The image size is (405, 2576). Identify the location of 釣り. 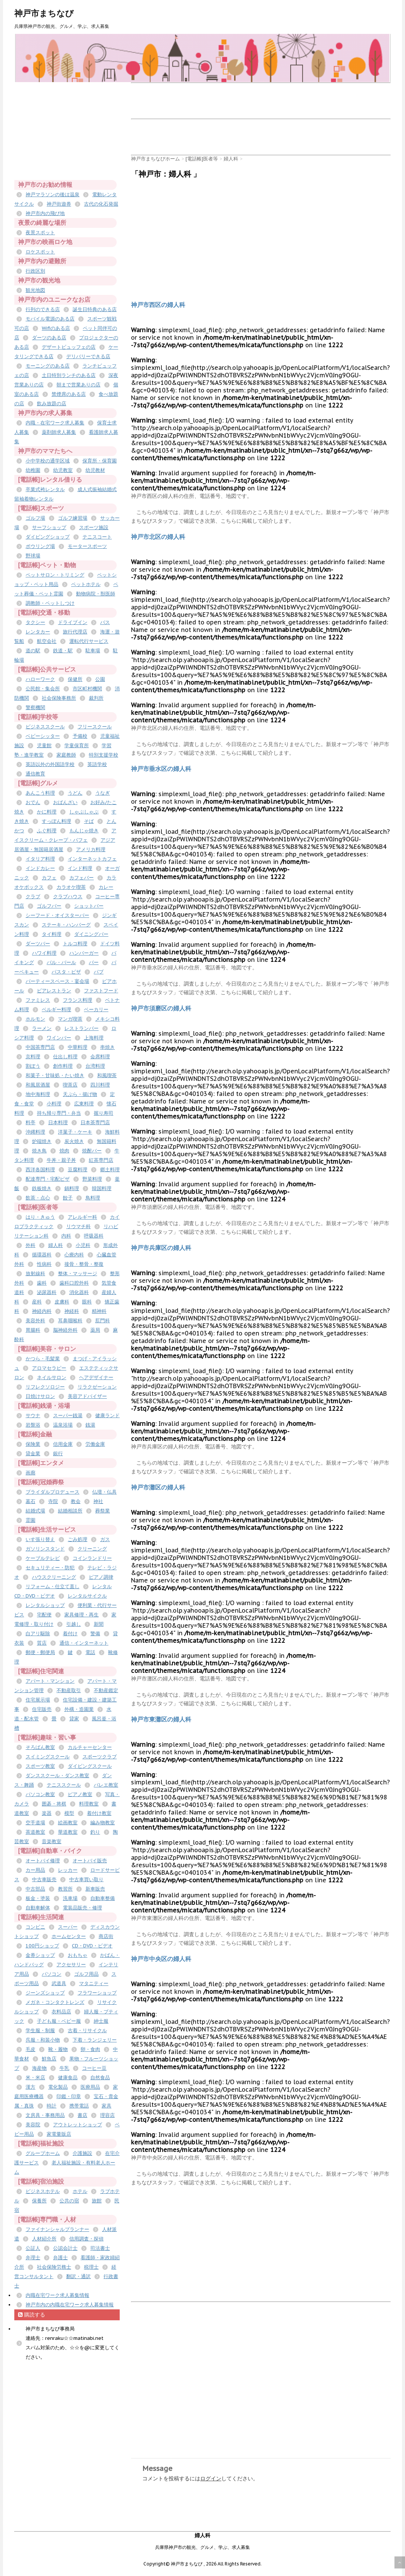
(95, 1832).